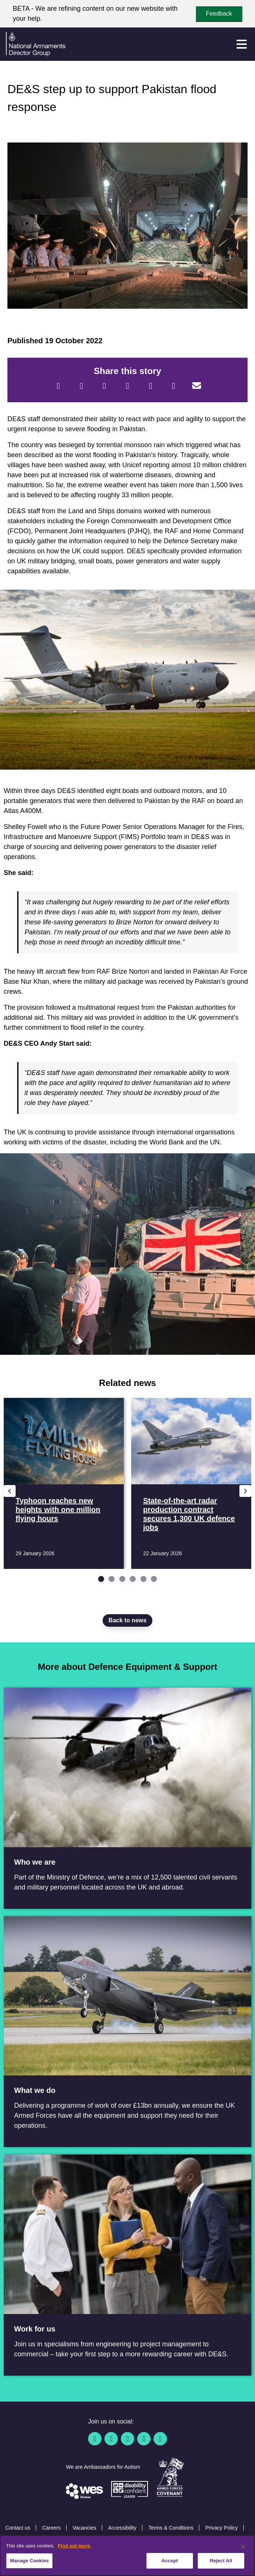 Image resolution: width=255 pixels, height=2576 pixels. What do you see at coordinates (221, 2528) in the screenshot?
I see `Privacy Policy` at bounding box center [221, 2528].